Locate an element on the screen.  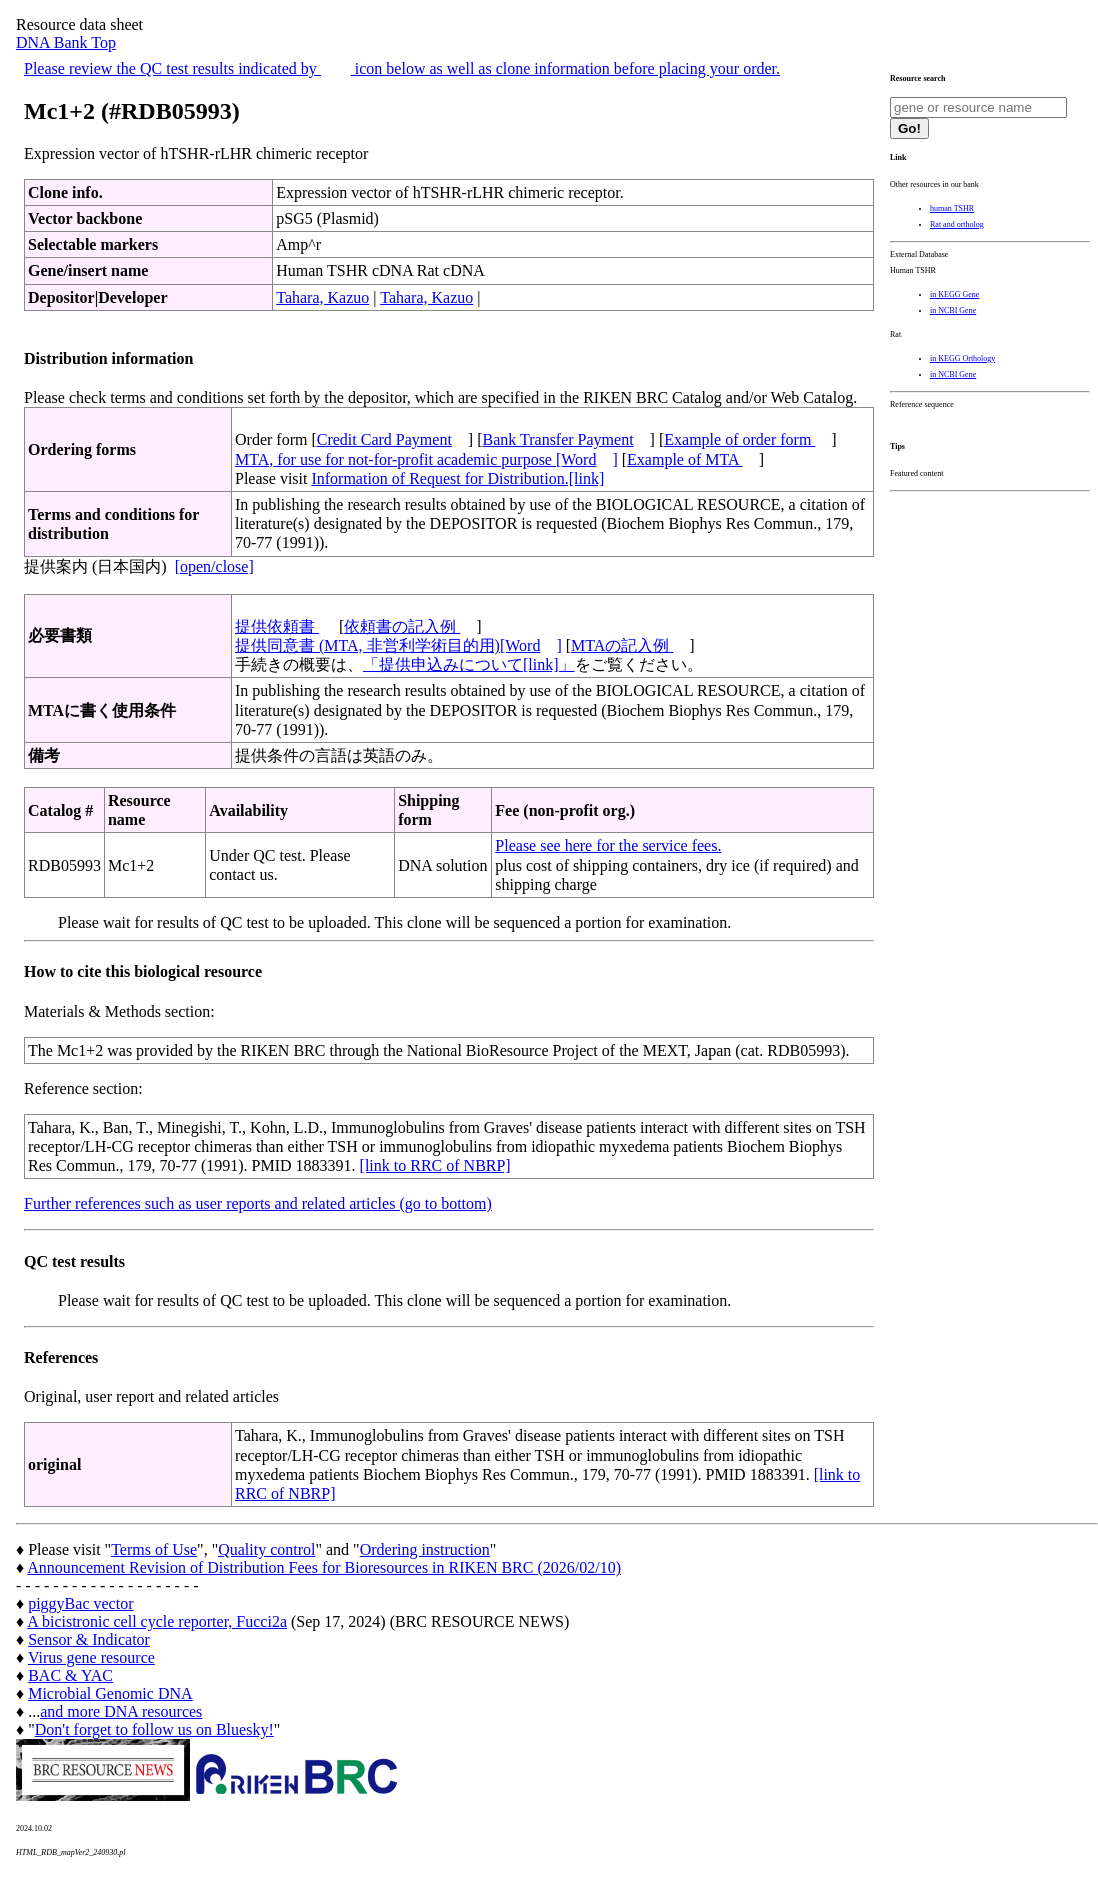
提供同意書 (MTA, 非営利学術目的用)[Word] is located at coordinates (398, 645).